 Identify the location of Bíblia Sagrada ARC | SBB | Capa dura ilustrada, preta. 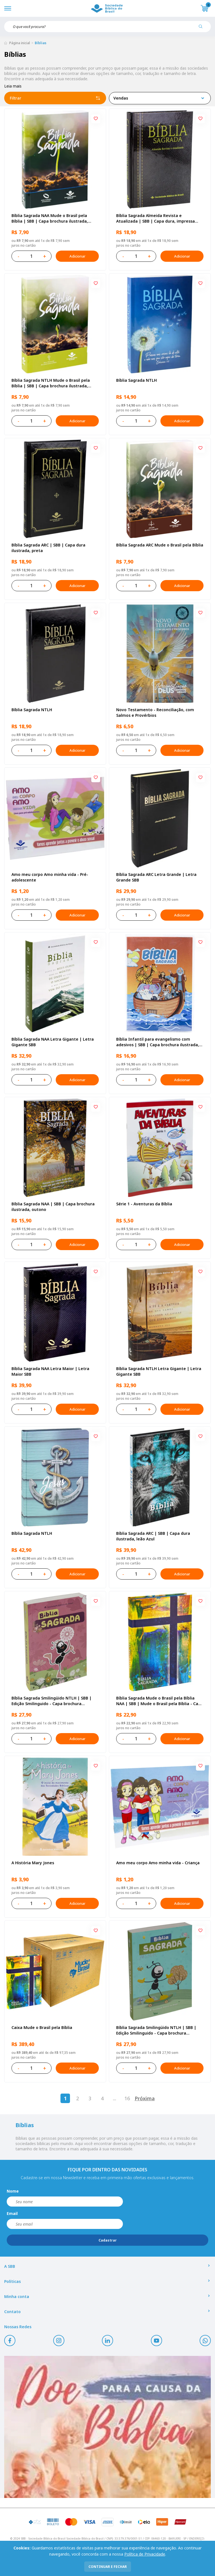
(48, 547).